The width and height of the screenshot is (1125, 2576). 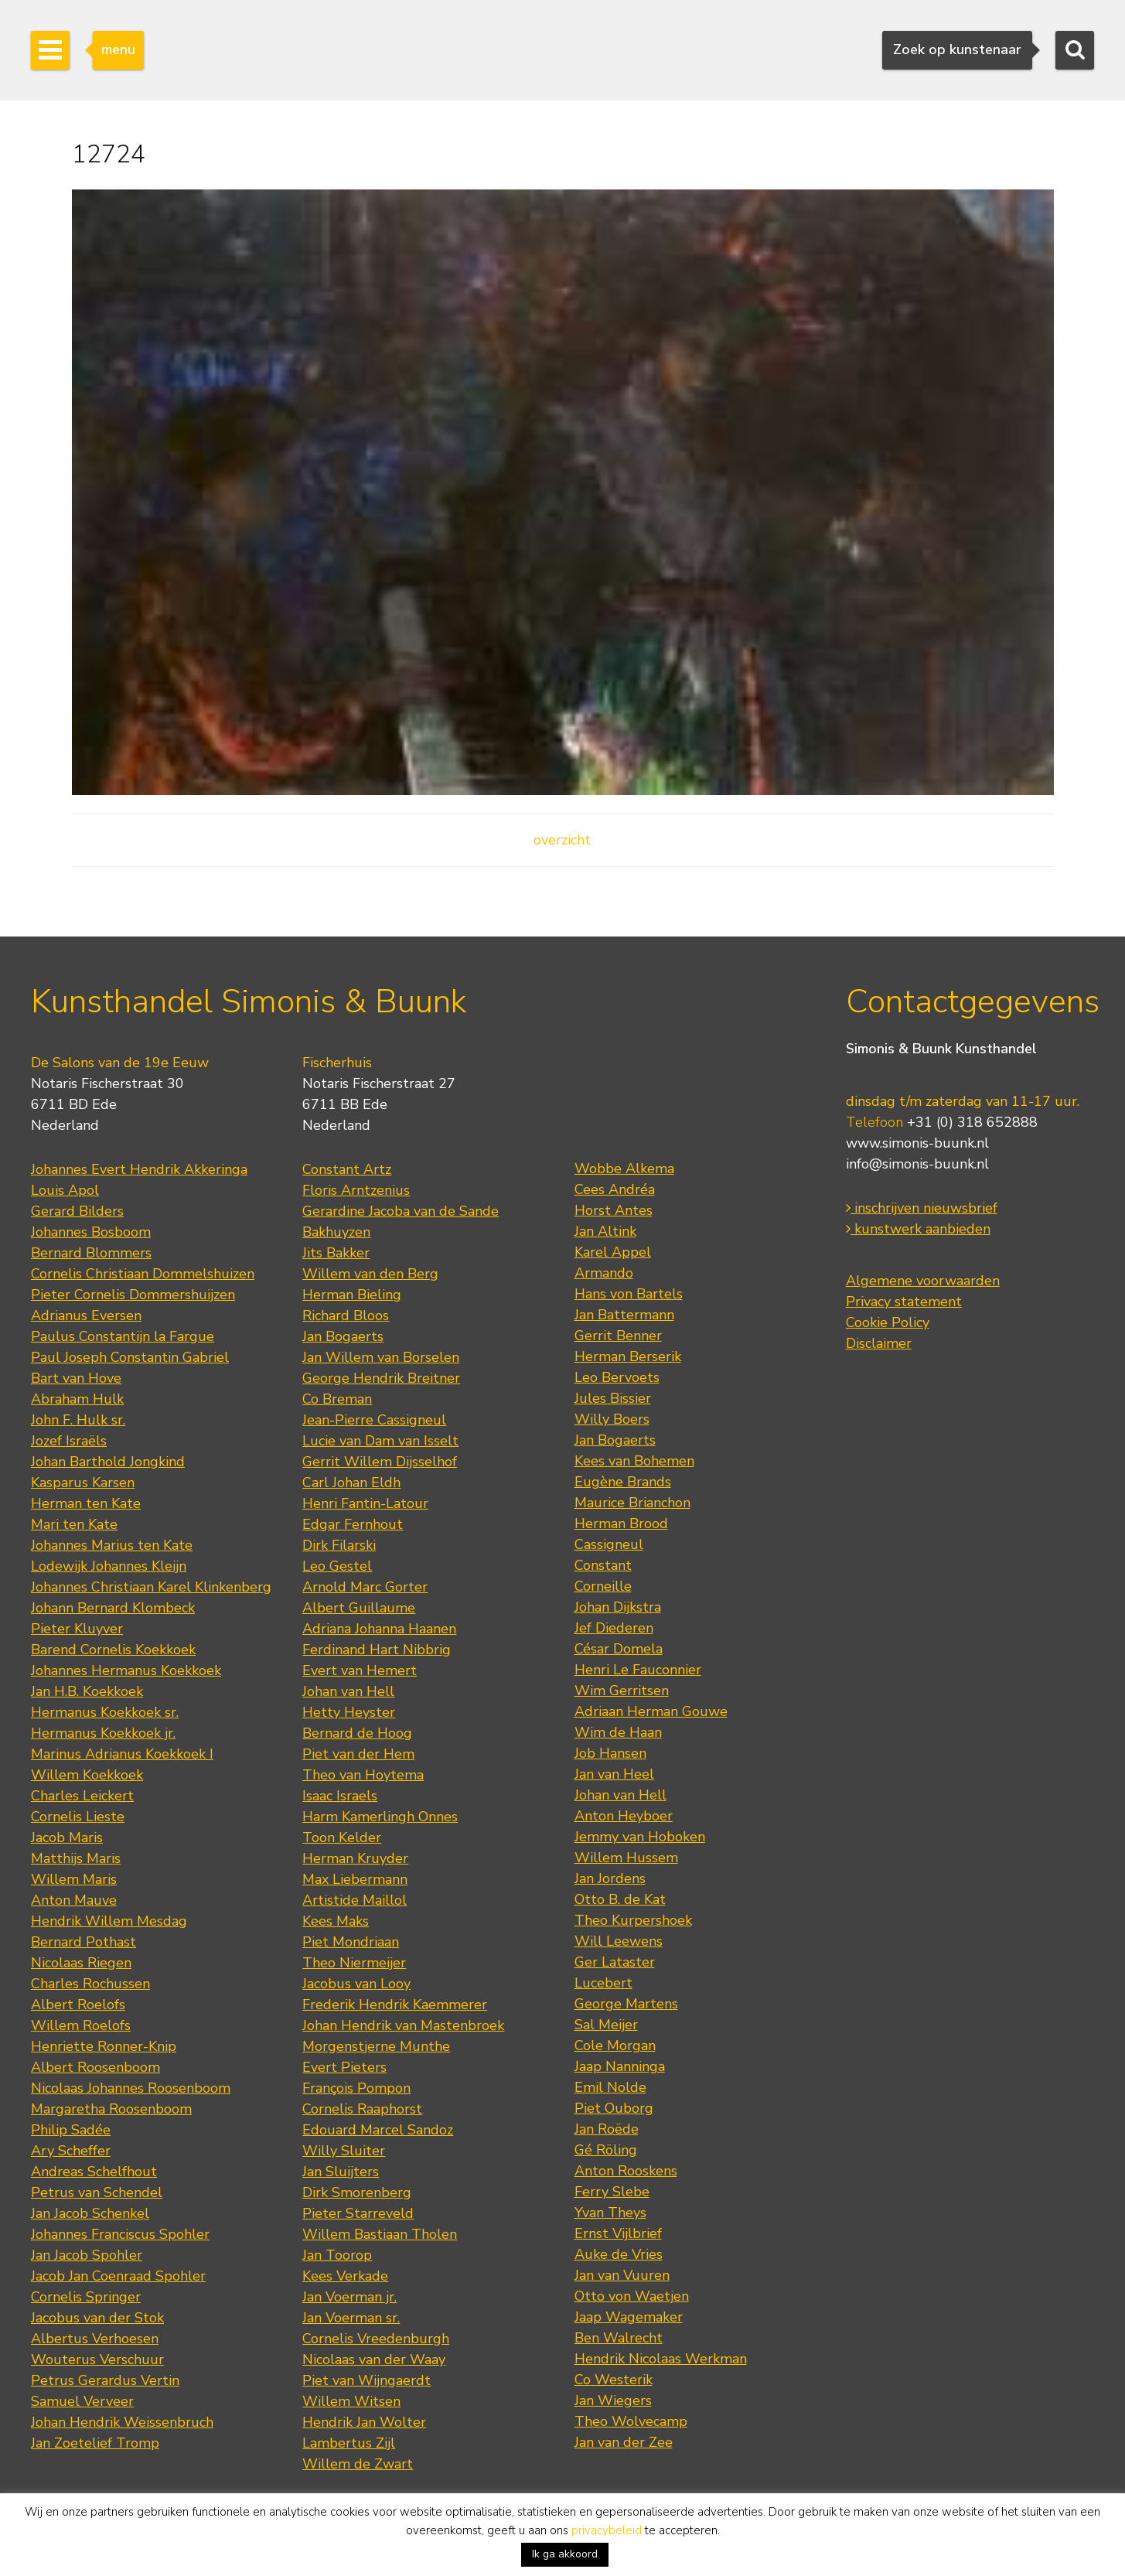 What do you see at coordinates (614, 1962) in the screenshot?
I see `Ger Lataster` at bounding box center [614, 1962].